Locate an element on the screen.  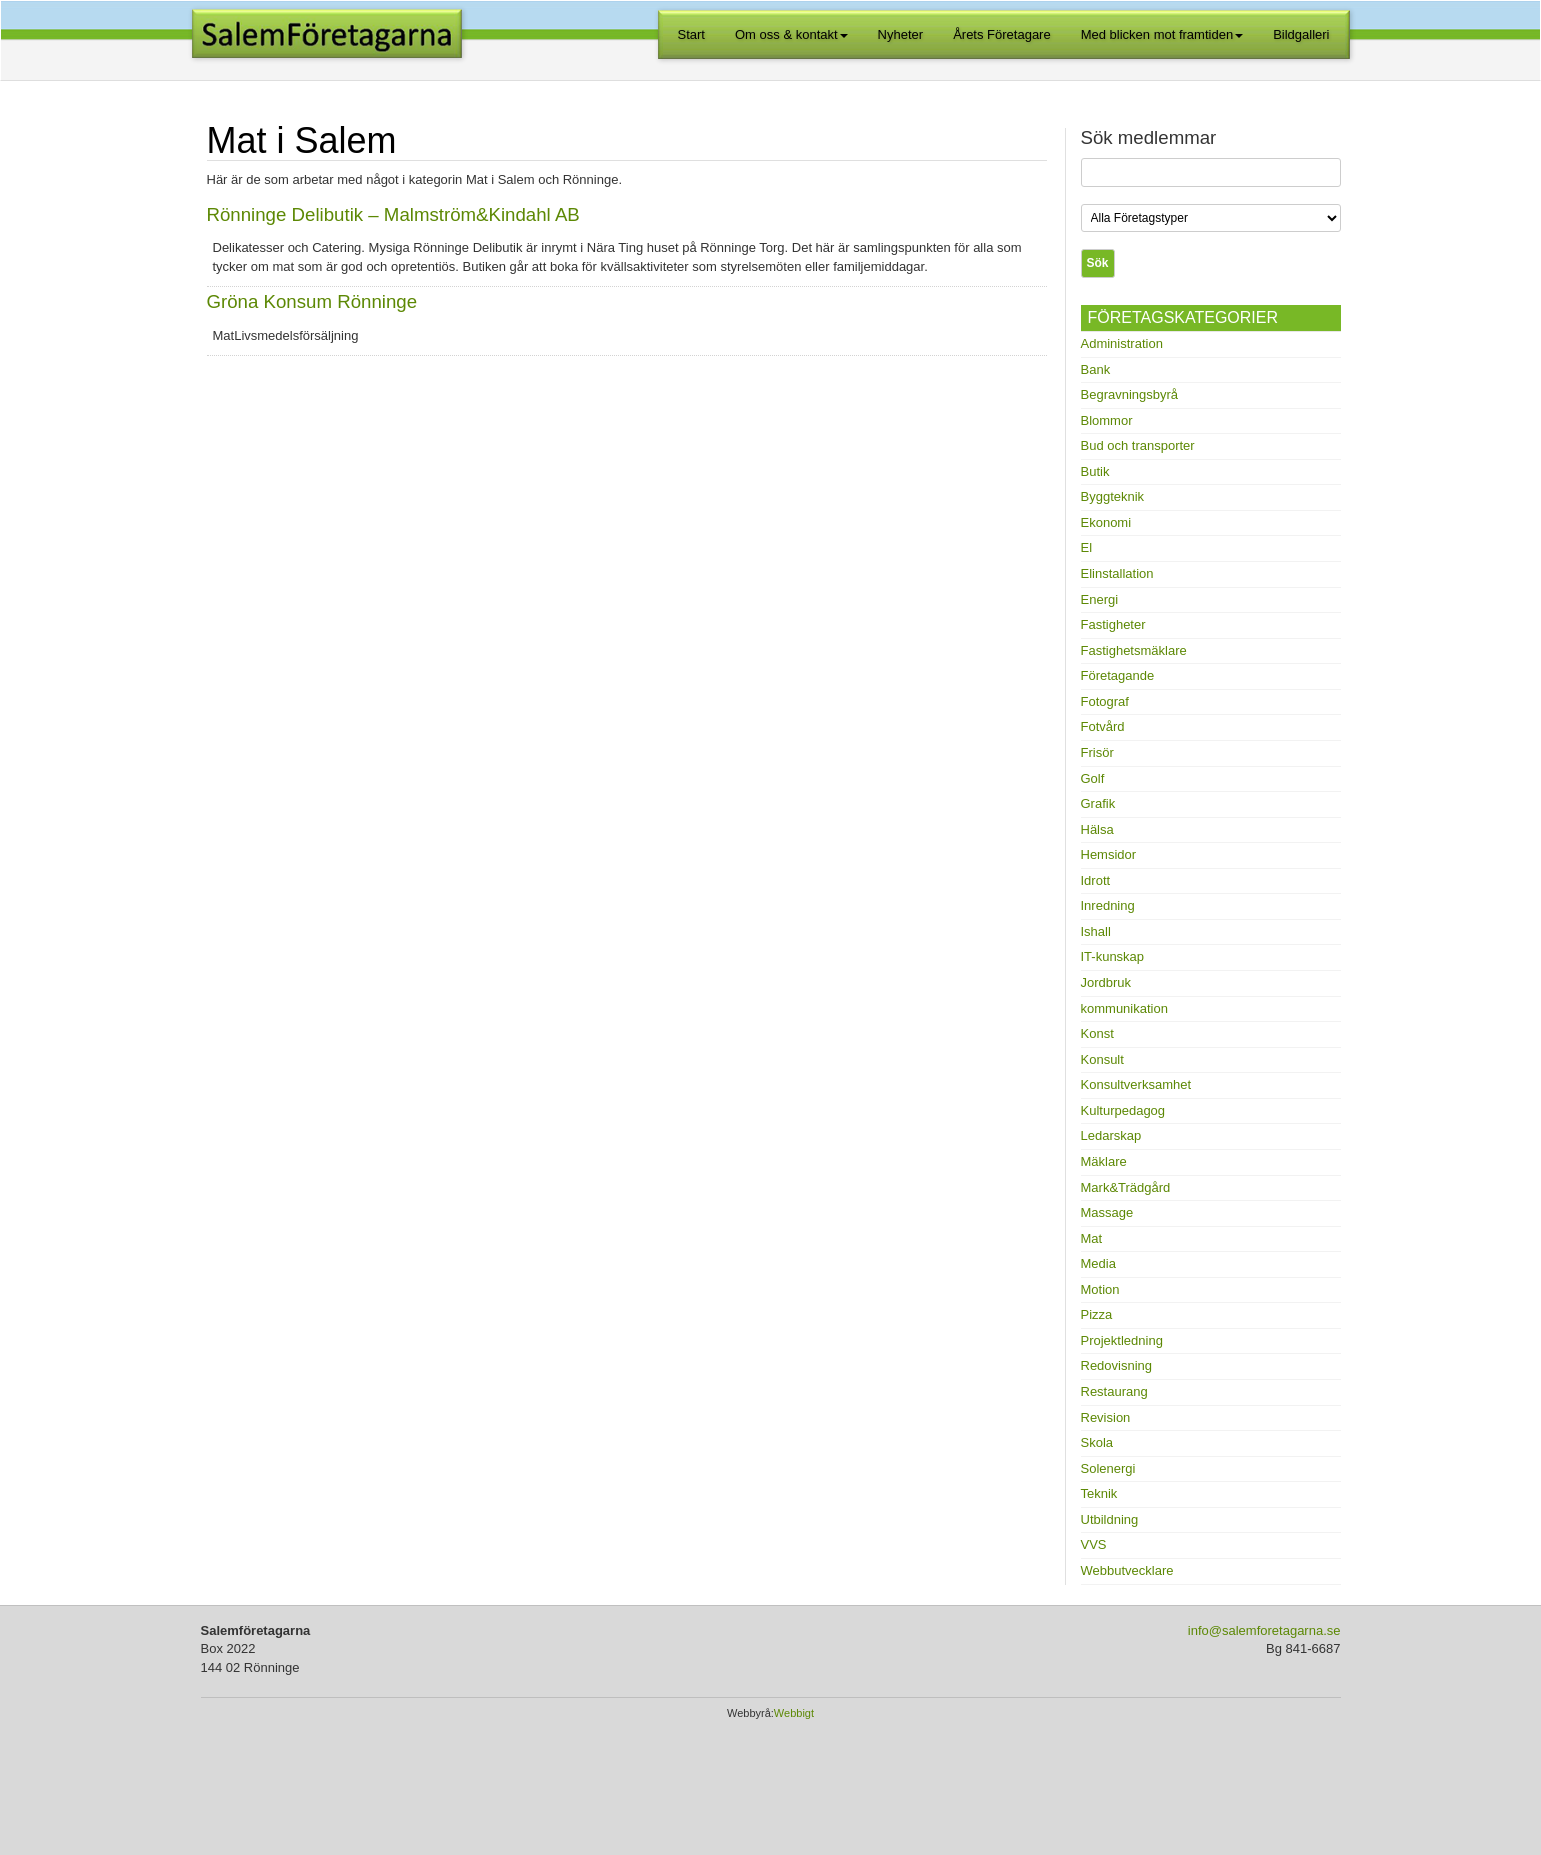
Med blicken mot framtiden is located at coordinates (1162, 34).